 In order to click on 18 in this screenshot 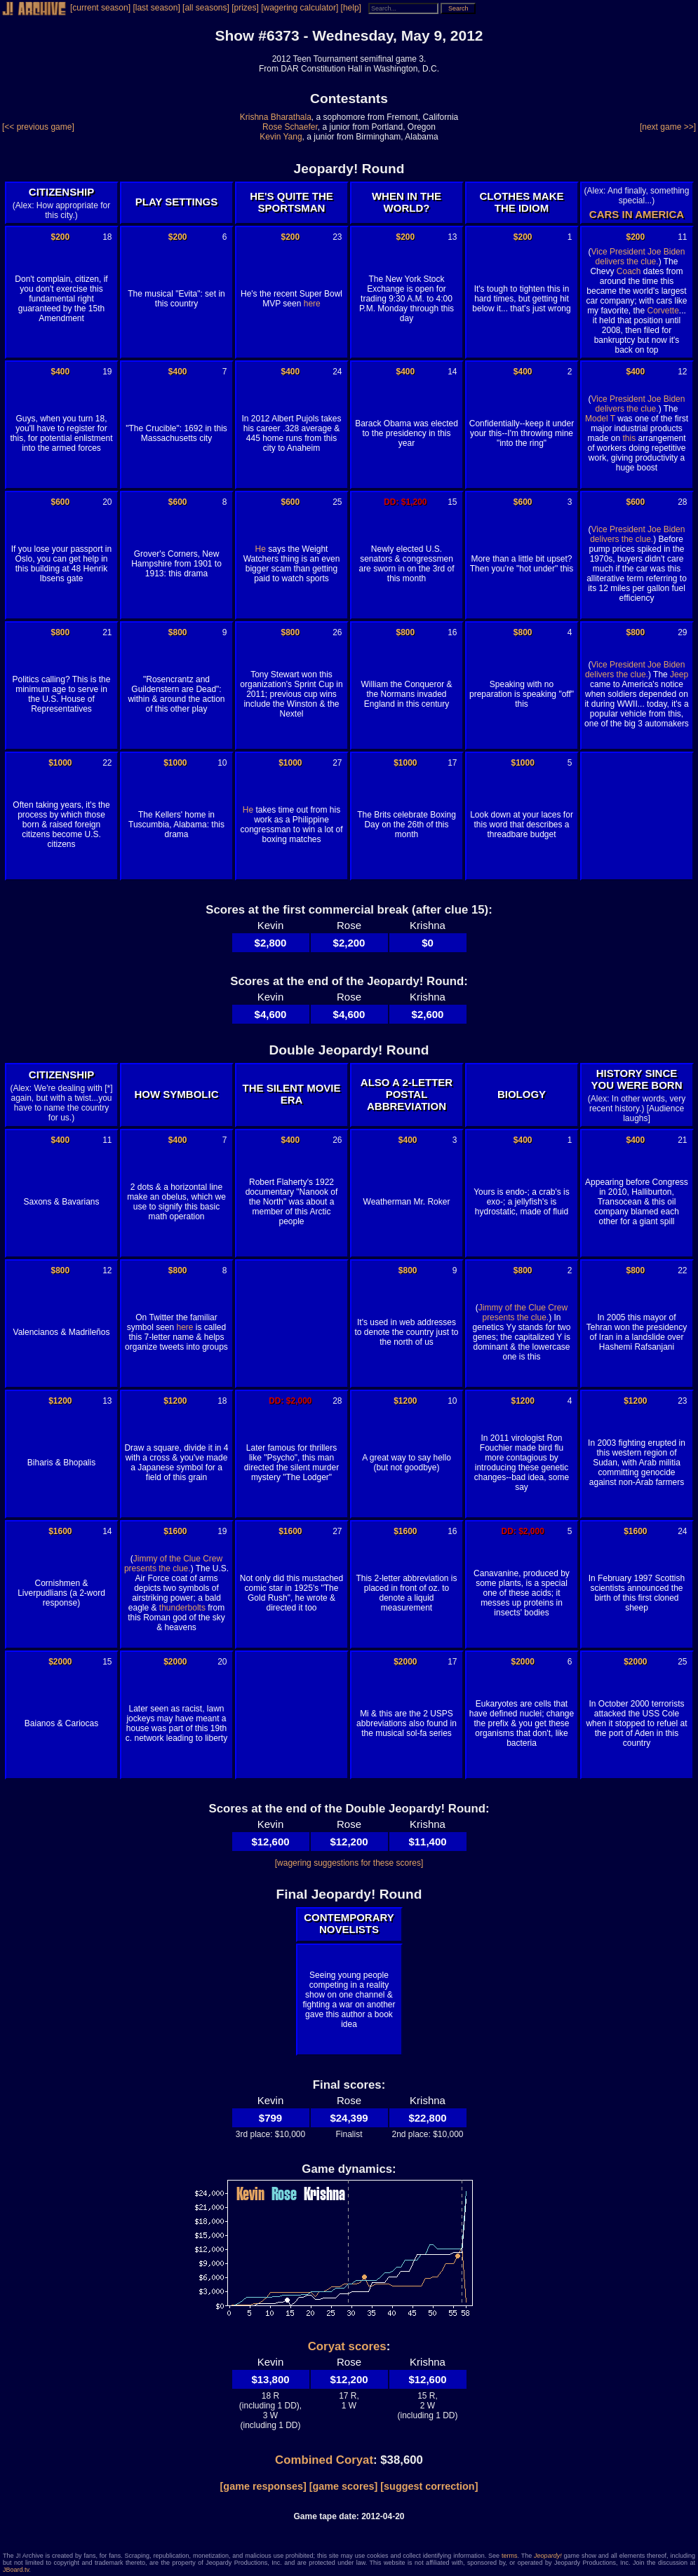, I will do `click(107, 237)`.